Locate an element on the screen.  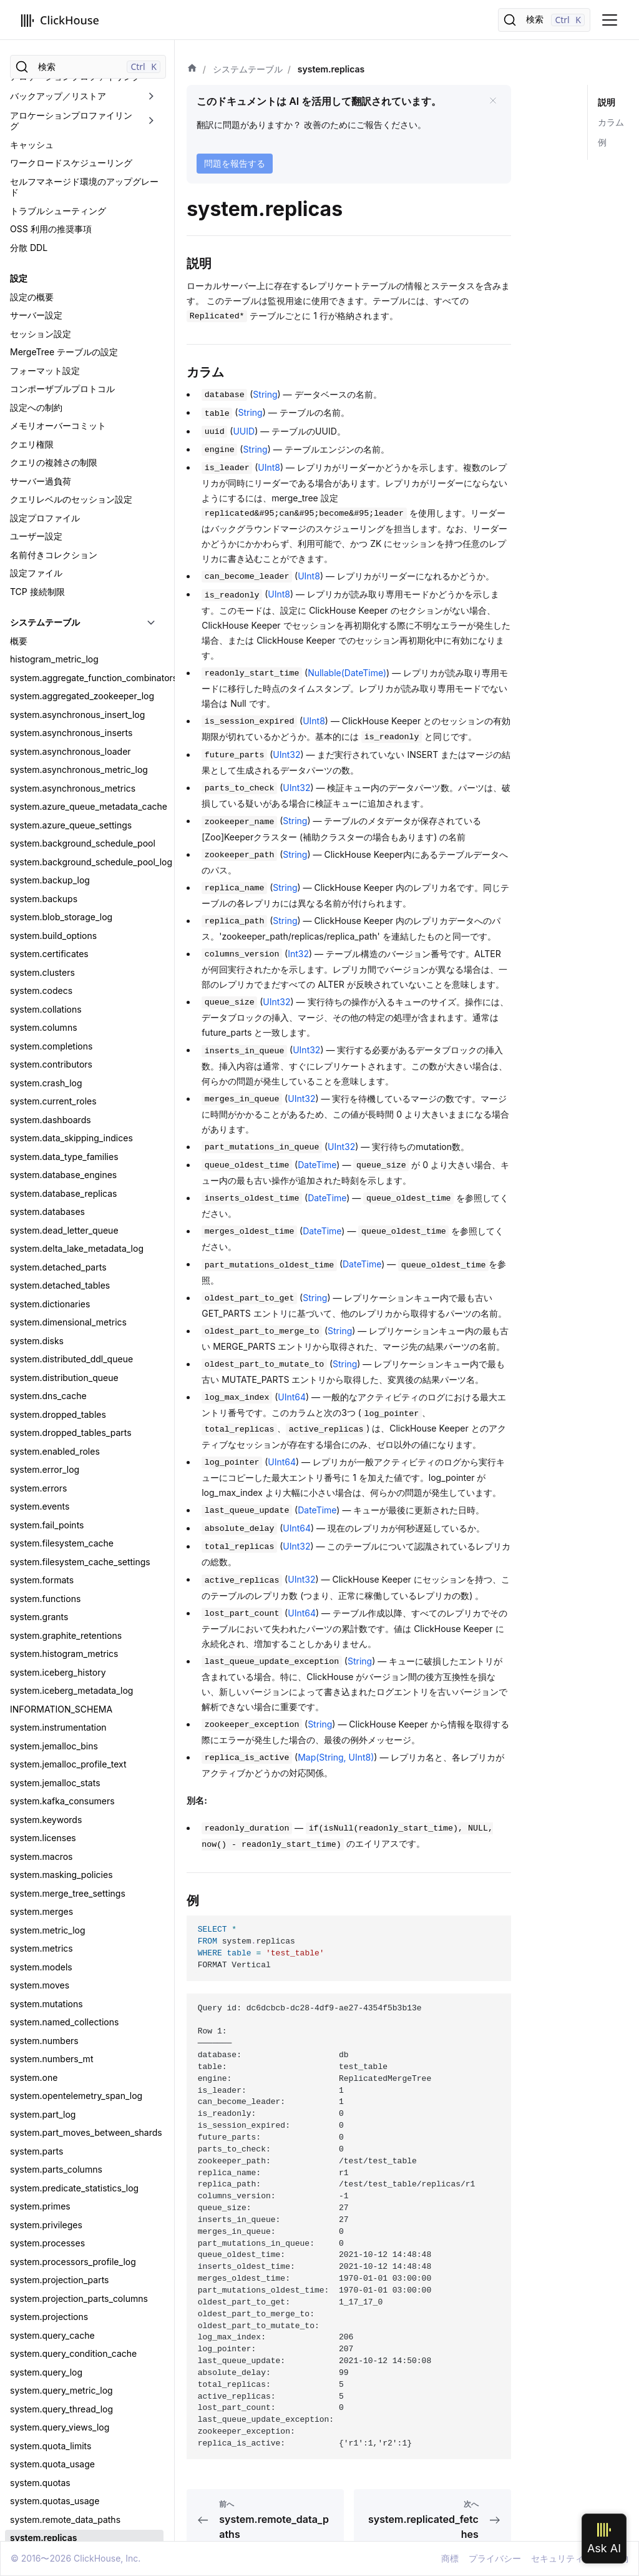
ツールとユーティリティ is located at coordinates (58, 2330).